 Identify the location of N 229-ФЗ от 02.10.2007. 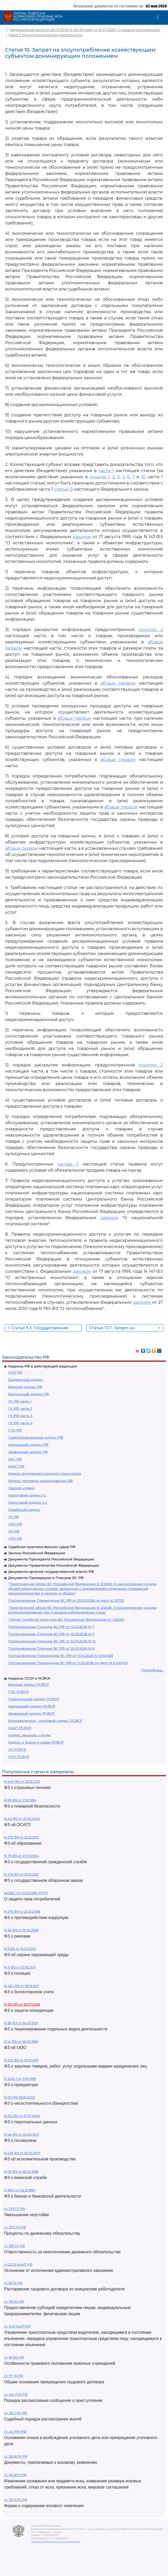
(22, 2153).